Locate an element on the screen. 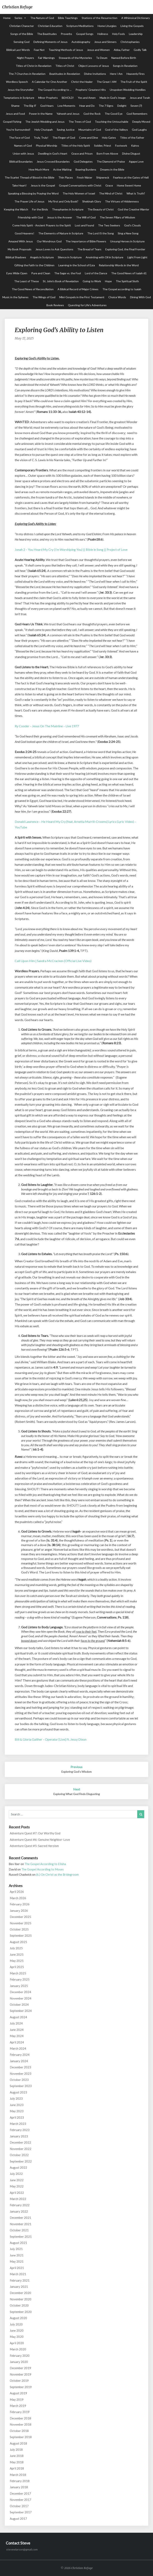  Holiness is located at coordinates (102, 34).